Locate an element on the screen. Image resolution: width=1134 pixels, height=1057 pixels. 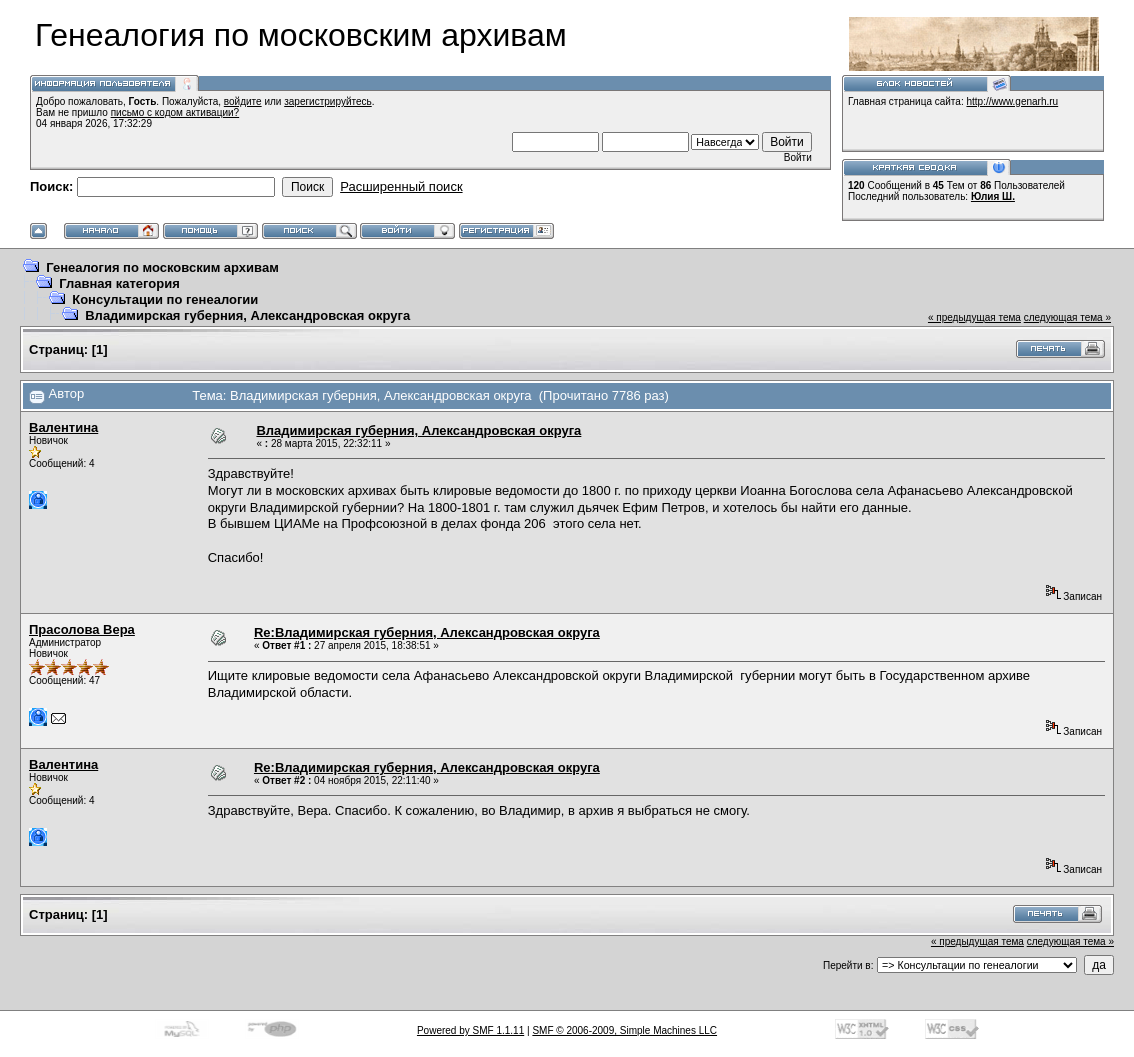
зарегистрируйтесь is located at coordinates (328, 101).